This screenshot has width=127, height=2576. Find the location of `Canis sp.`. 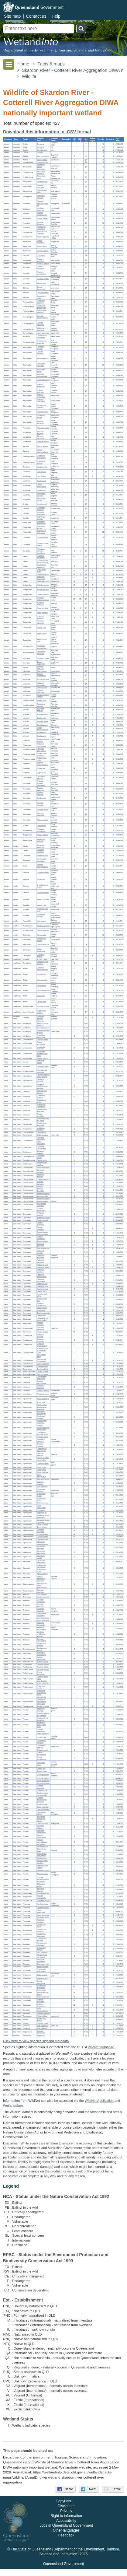

Canis sp. is located at coordinates (40, 152).